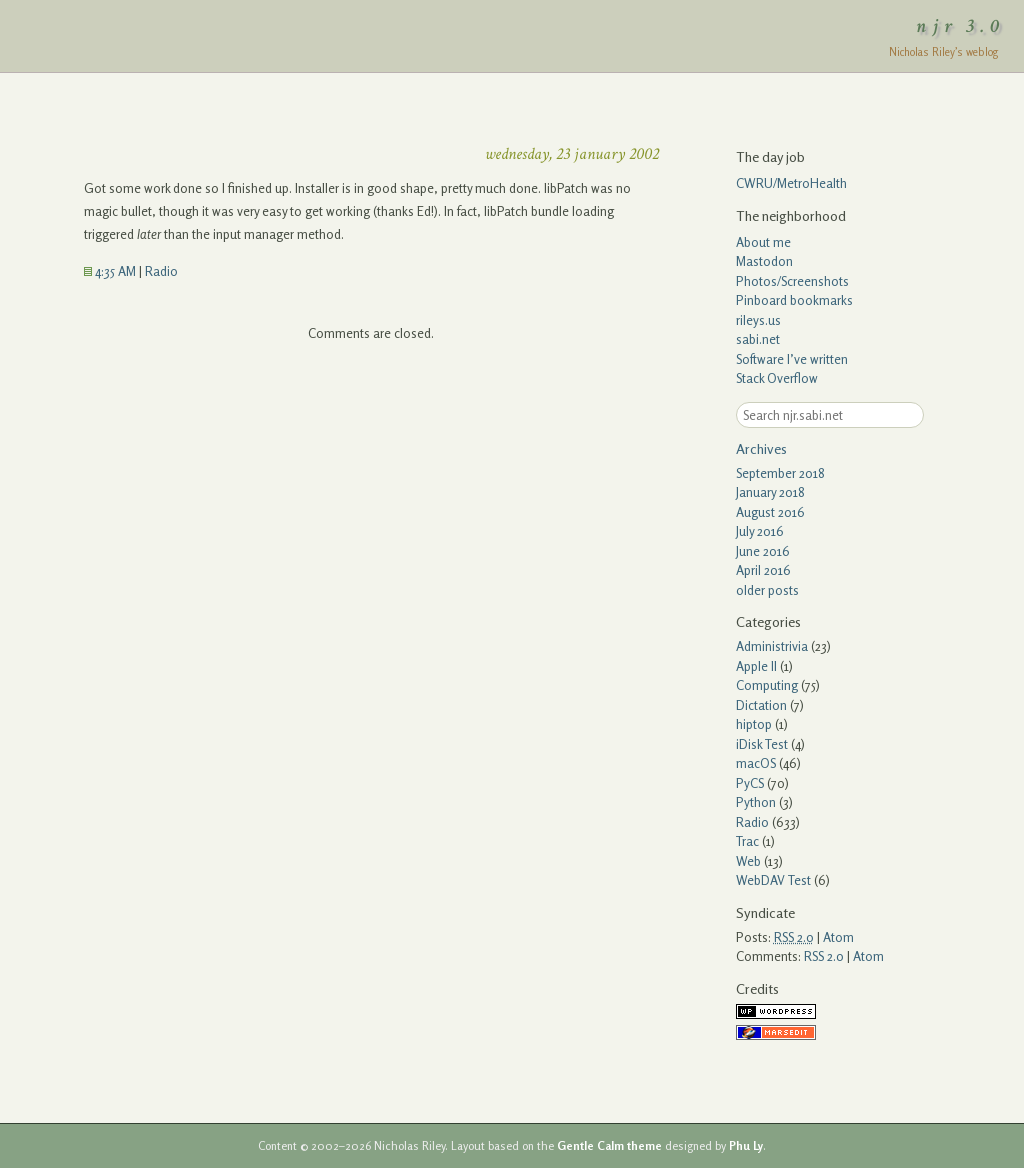 This screenshot has width=1024, height=1168. Describe the element at coordinates (761, 448) in the screenshot. I see `Archives` at that location.